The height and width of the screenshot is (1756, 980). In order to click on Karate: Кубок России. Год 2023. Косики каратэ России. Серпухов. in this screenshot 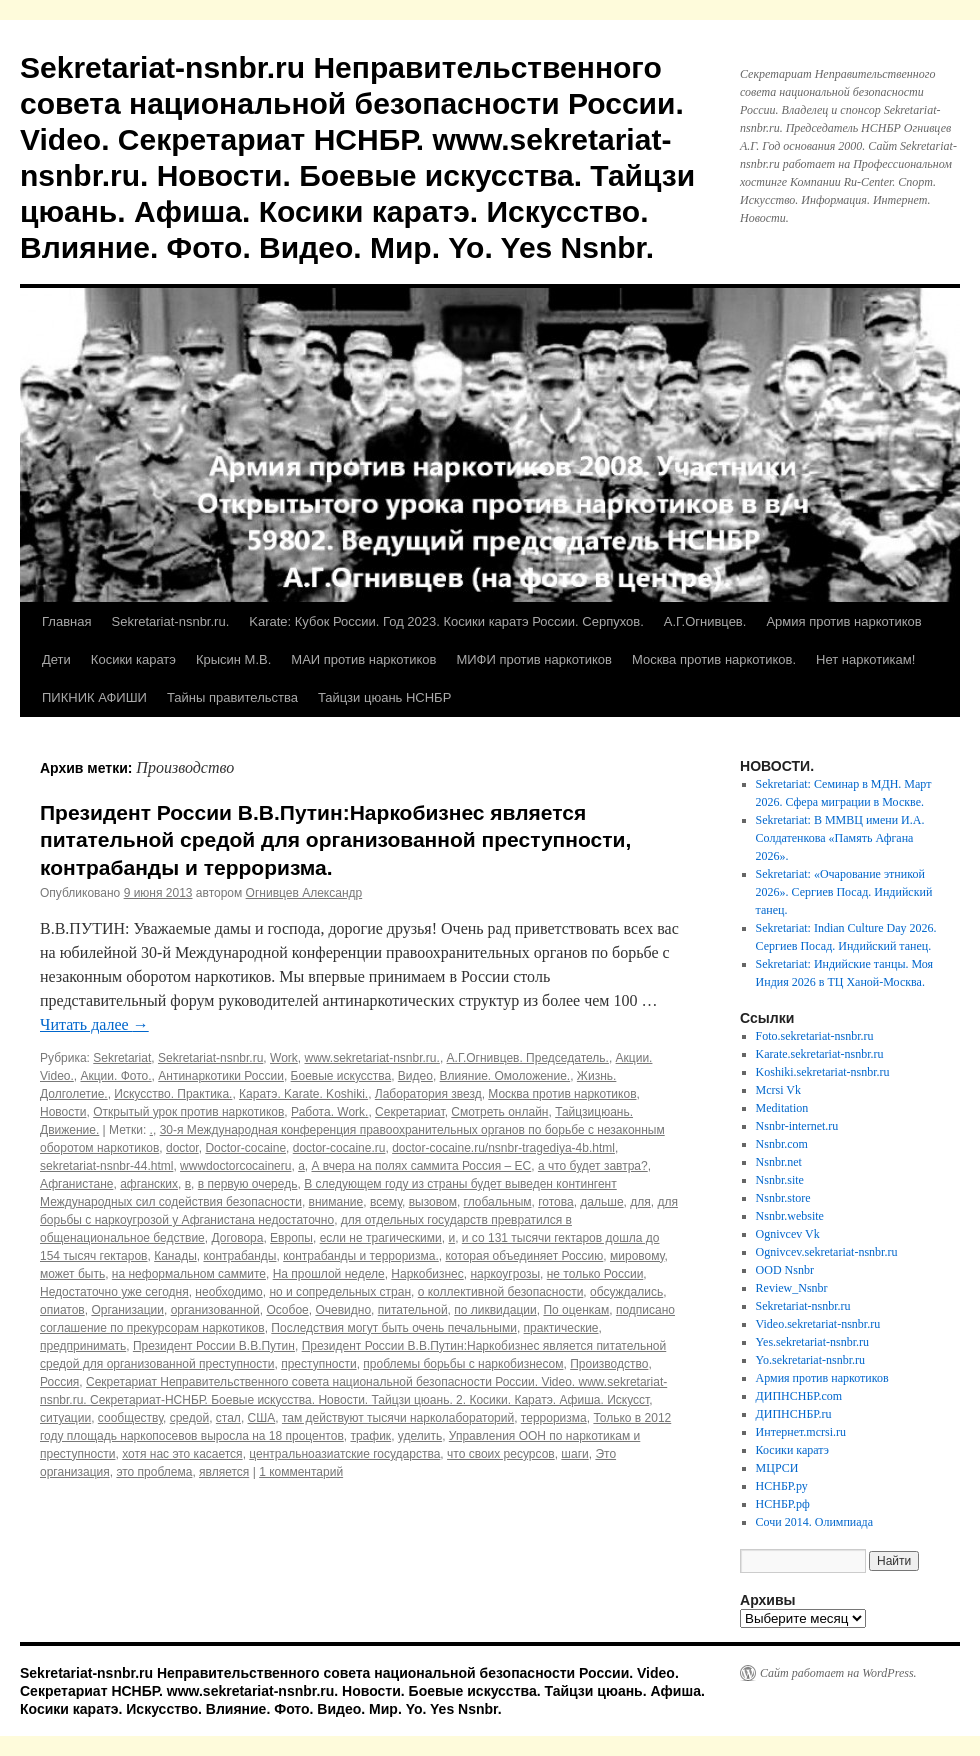, I will do `click(446, 621)`.